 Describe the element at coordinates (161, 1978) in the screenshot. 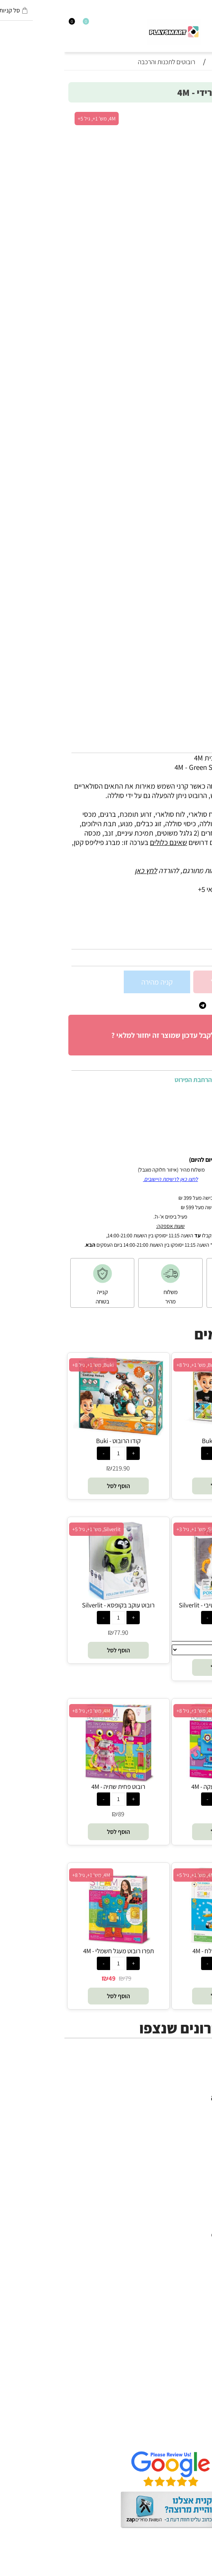

I see `69.90` at that location.